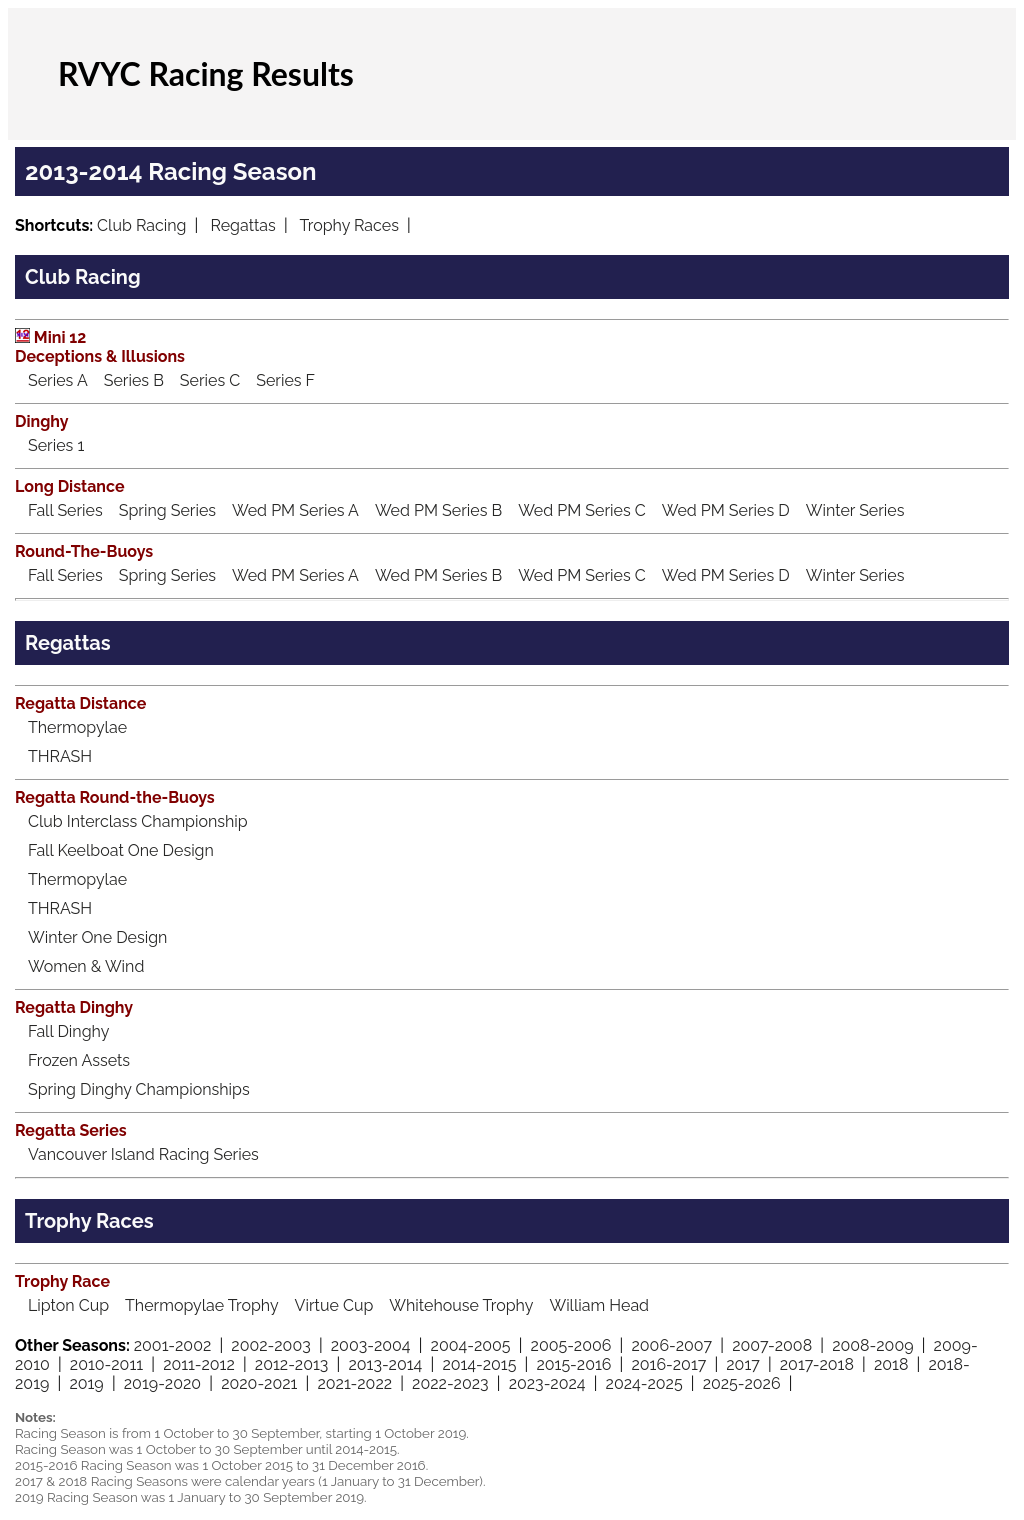  What do you see at coordinates (334, 1305) in the screenshot?
I see `Virtue Cup` at bounding box center [334, 1305].